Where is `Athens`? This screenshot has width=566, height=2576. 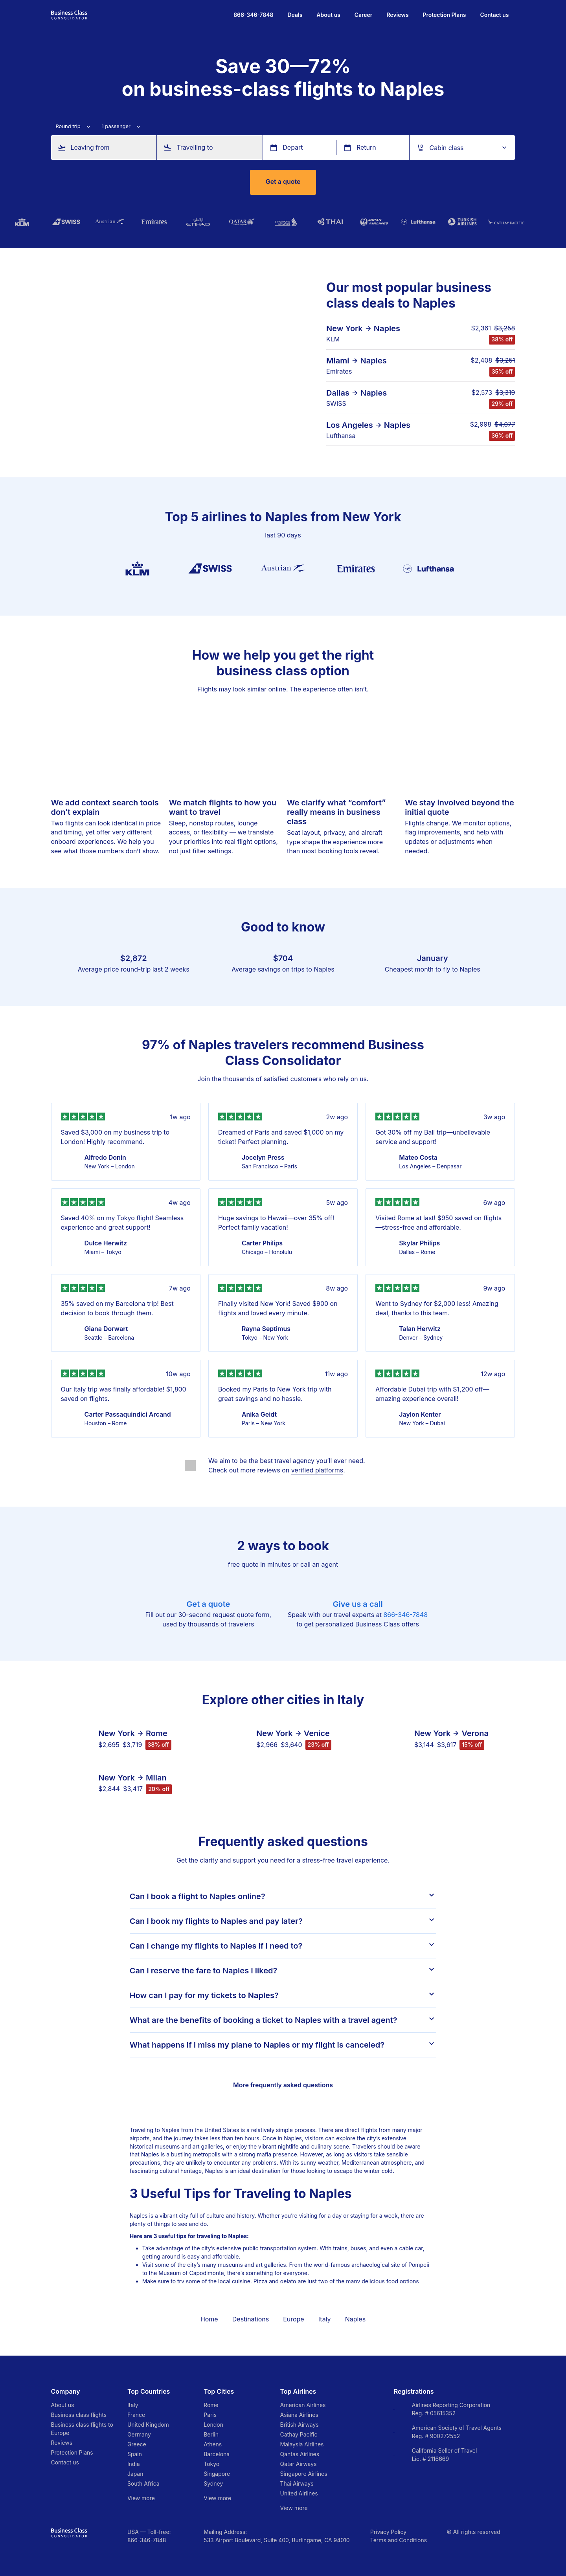 Athens is located at coordinates (213, 2444).